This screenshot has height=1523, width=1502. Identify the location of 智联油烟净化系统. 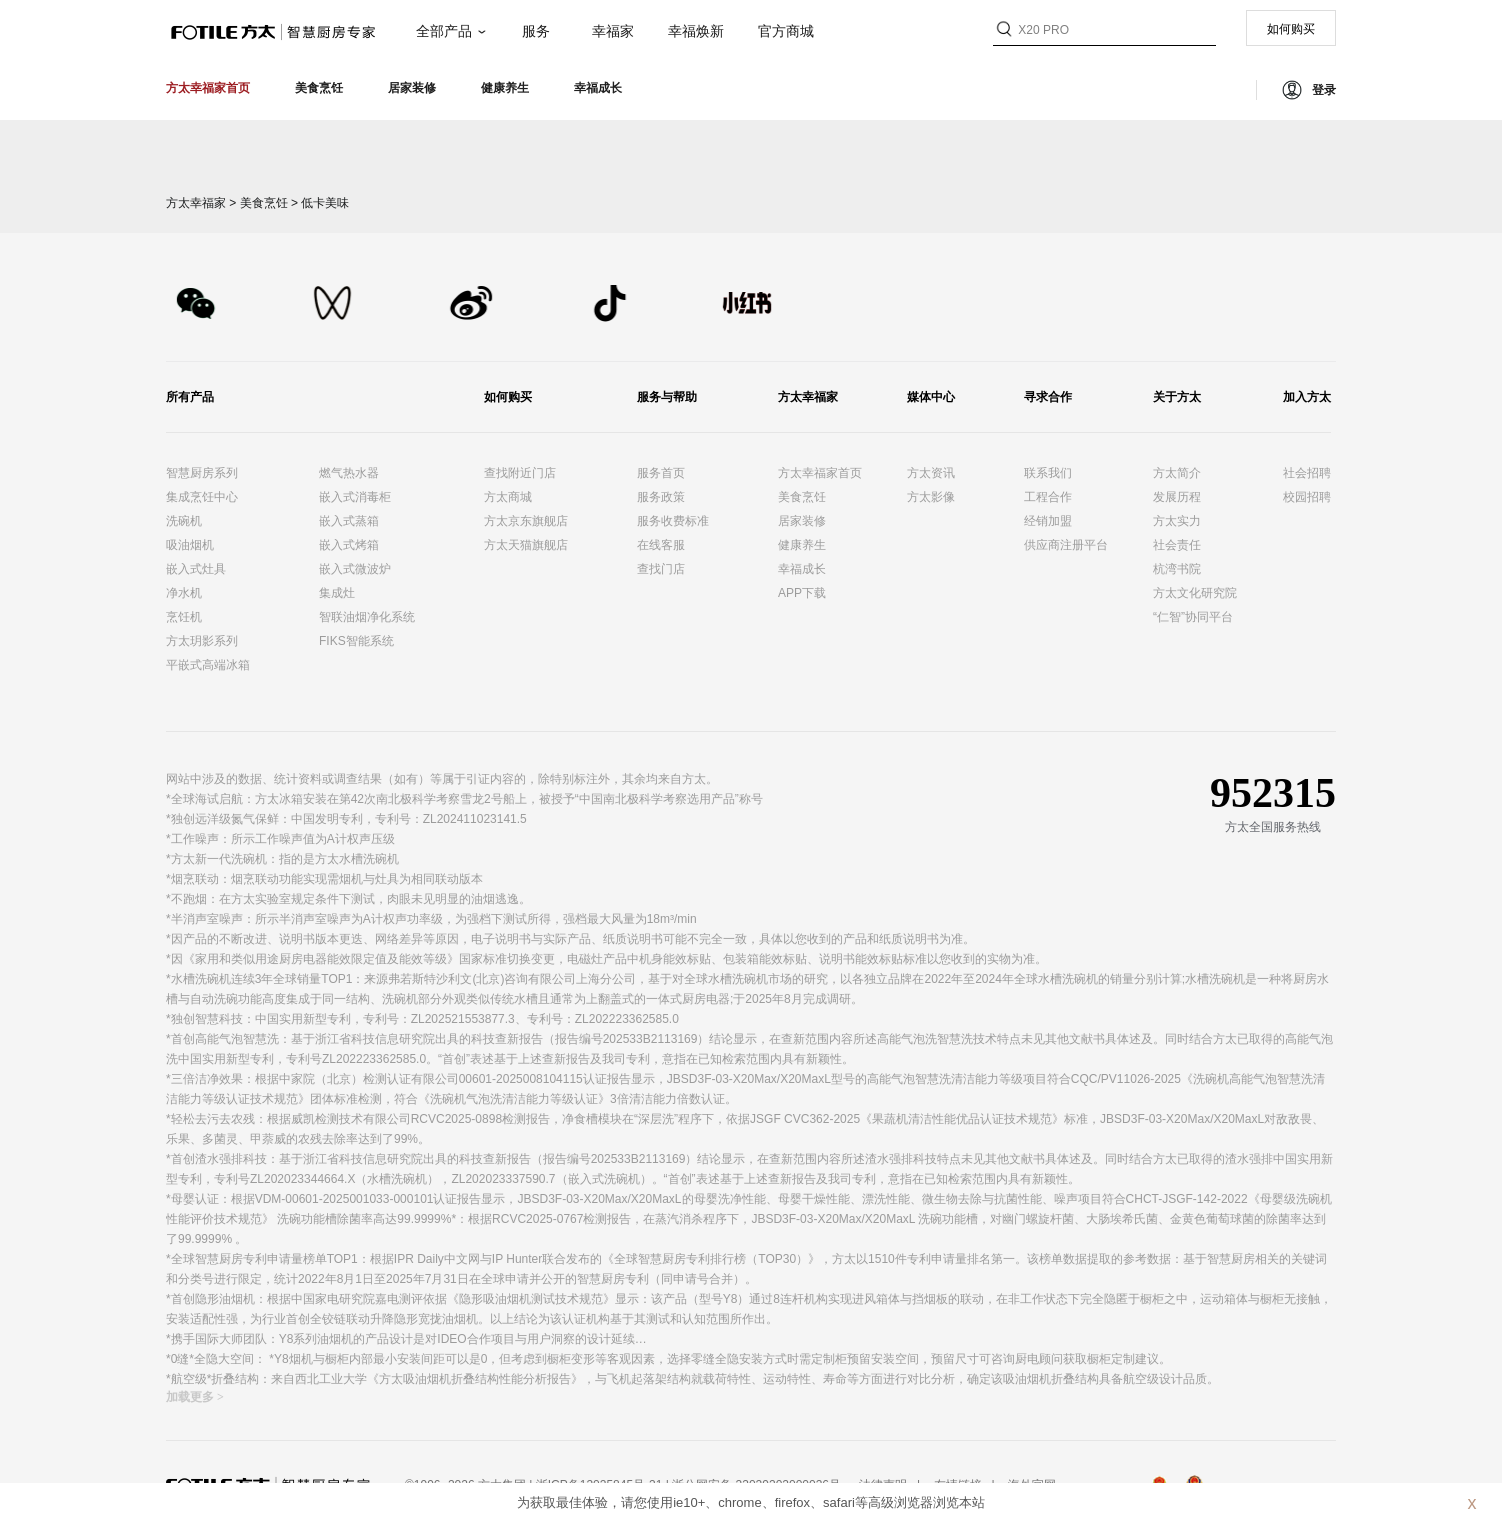
(367, 617).